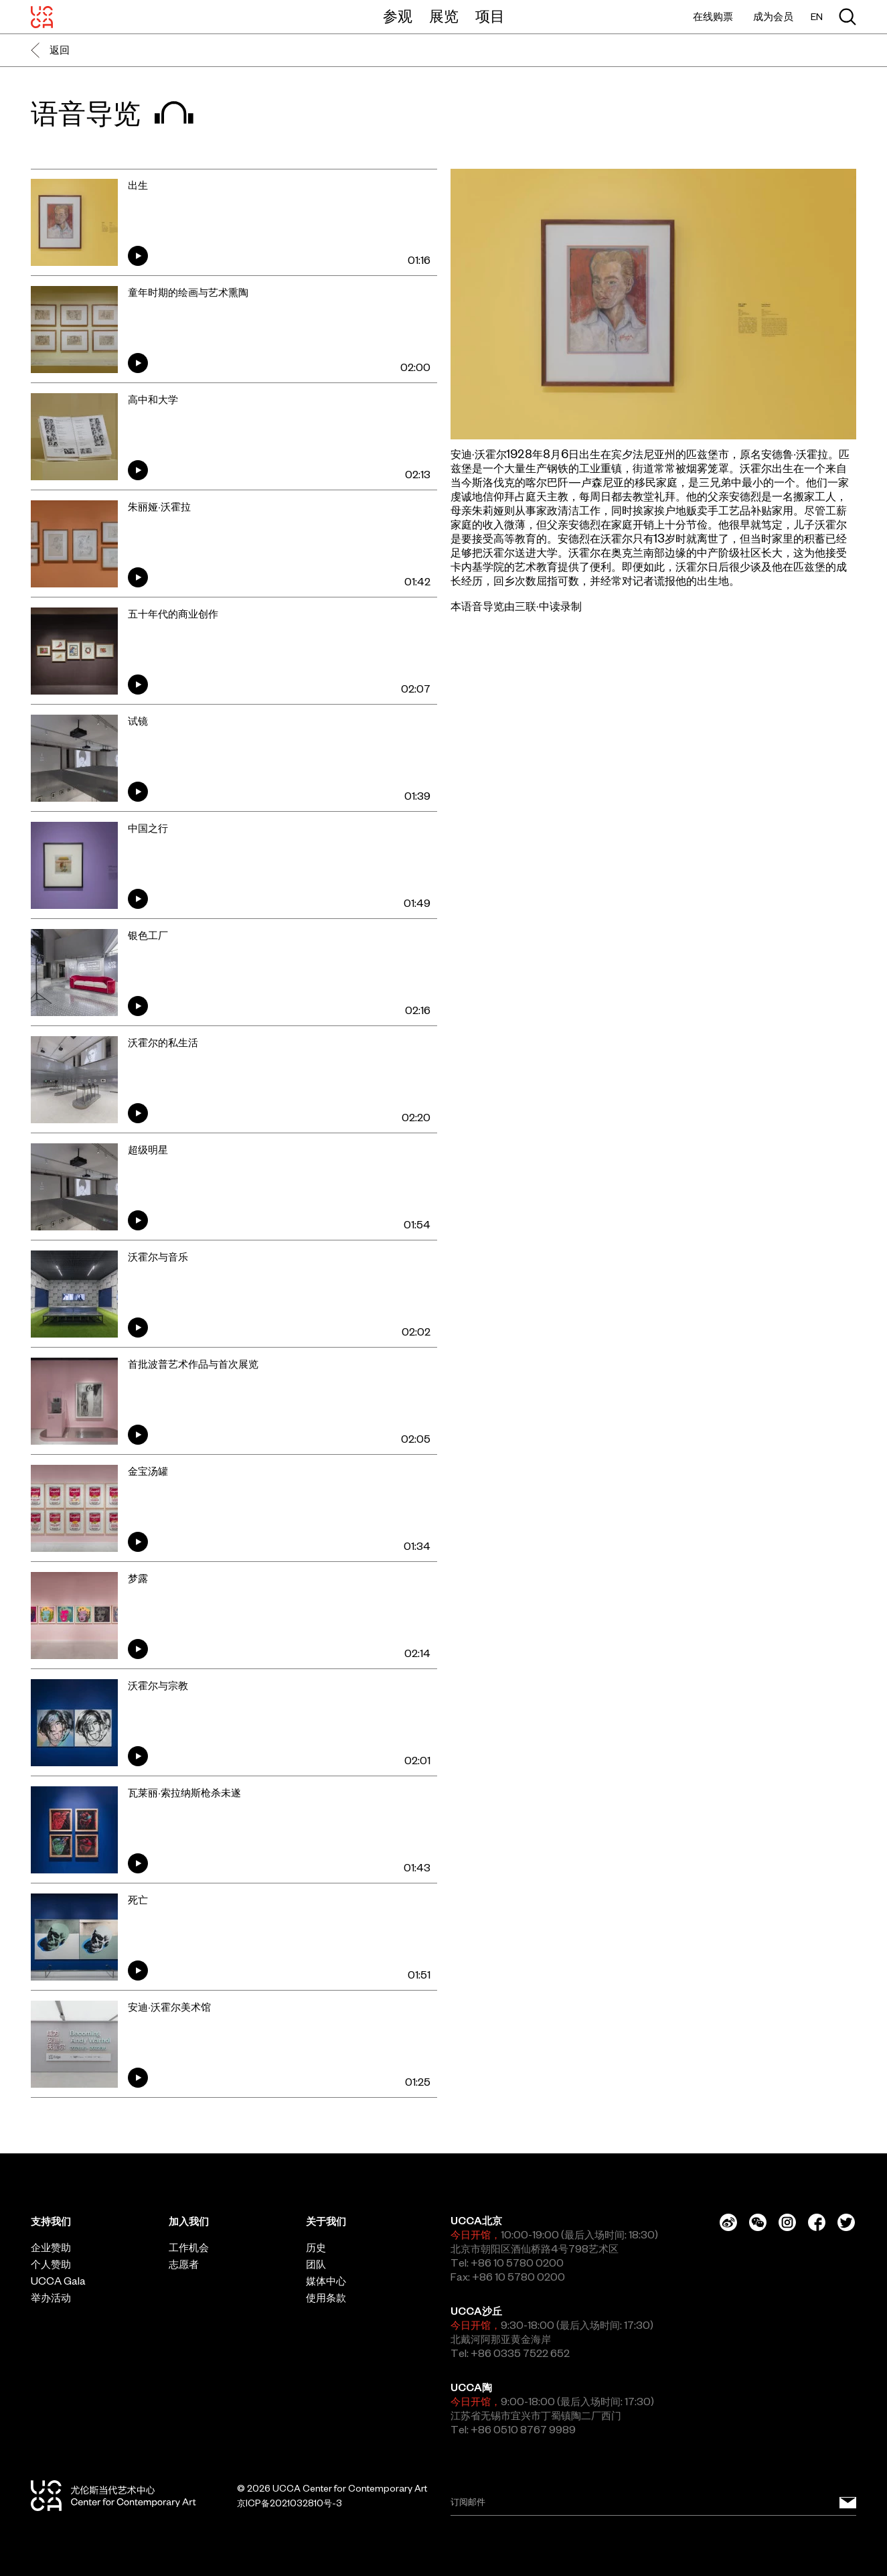 Image resolution: width=887 pixels, height=2576 pixels. Describe the element at coordinates (490, 16) in the screenshot. I see `项目` at that location.